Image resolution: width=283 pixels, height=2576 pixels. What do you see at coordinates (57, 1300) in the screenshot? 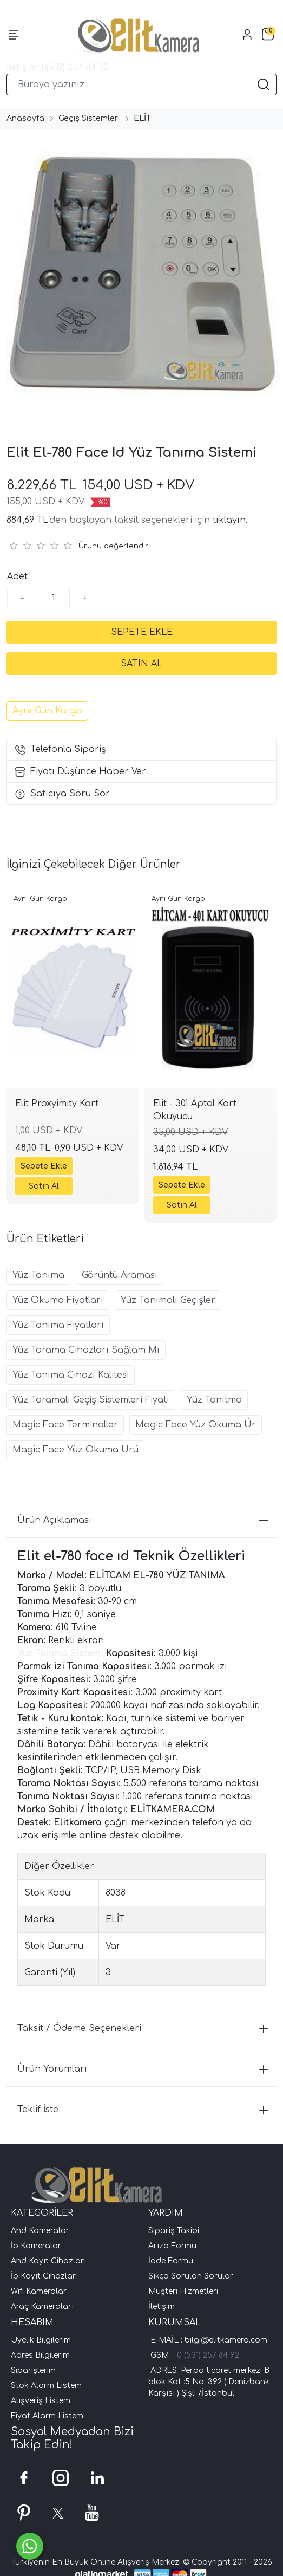
I see `Yüz Okuma Fiyatları` at bounding box center [57, 1300].